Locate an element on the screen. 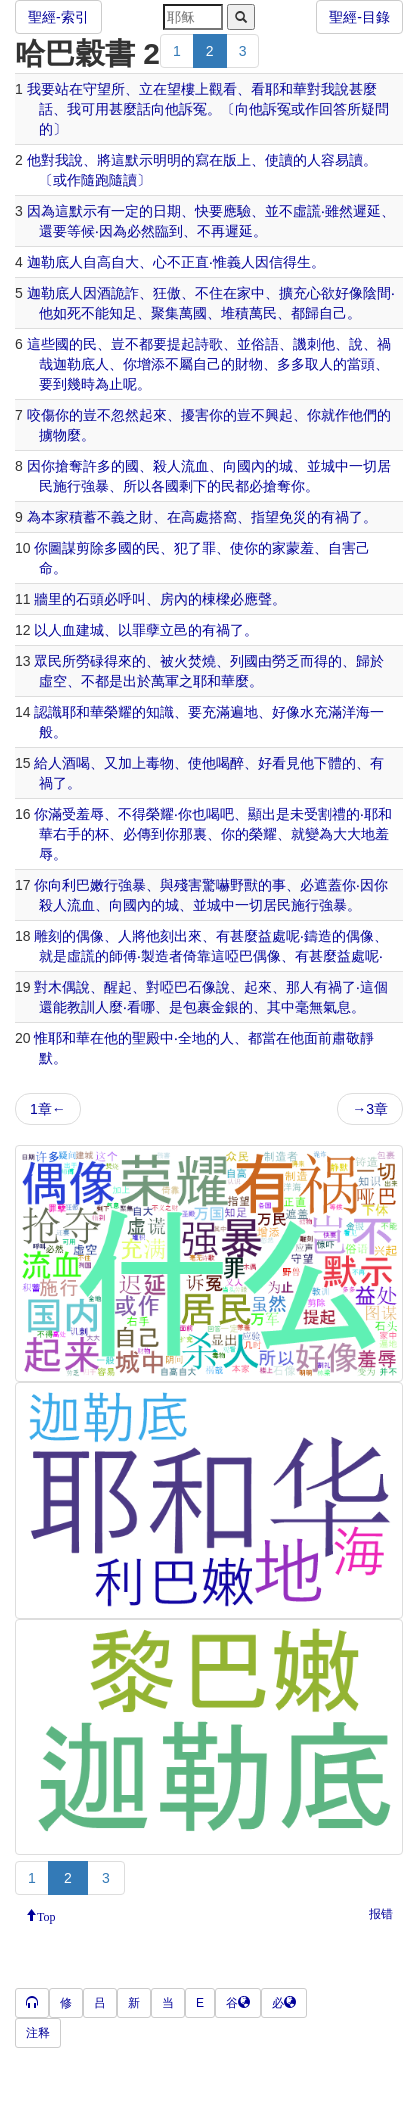 Image resolution: width=418 pixels, height=2108 pixels. 積蓄 is located at coordinates (83, 517).